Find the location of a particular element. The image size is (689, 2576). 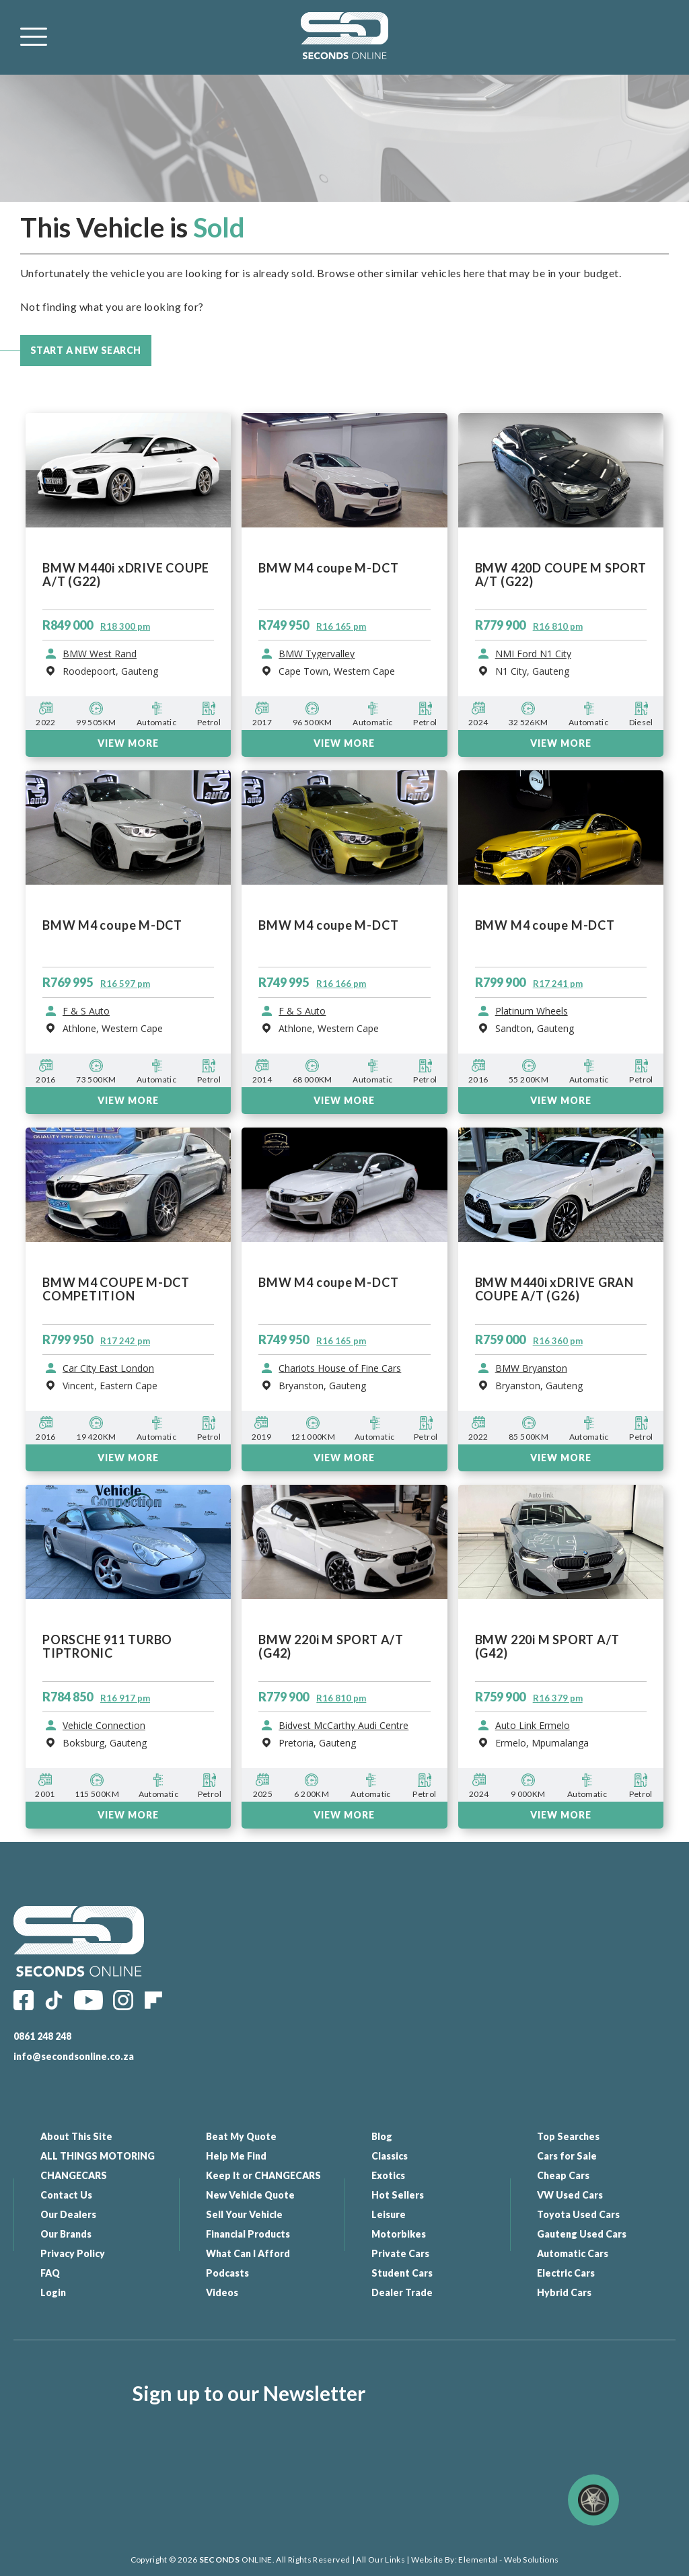

About This Site is located at coordinates (76, 2136).